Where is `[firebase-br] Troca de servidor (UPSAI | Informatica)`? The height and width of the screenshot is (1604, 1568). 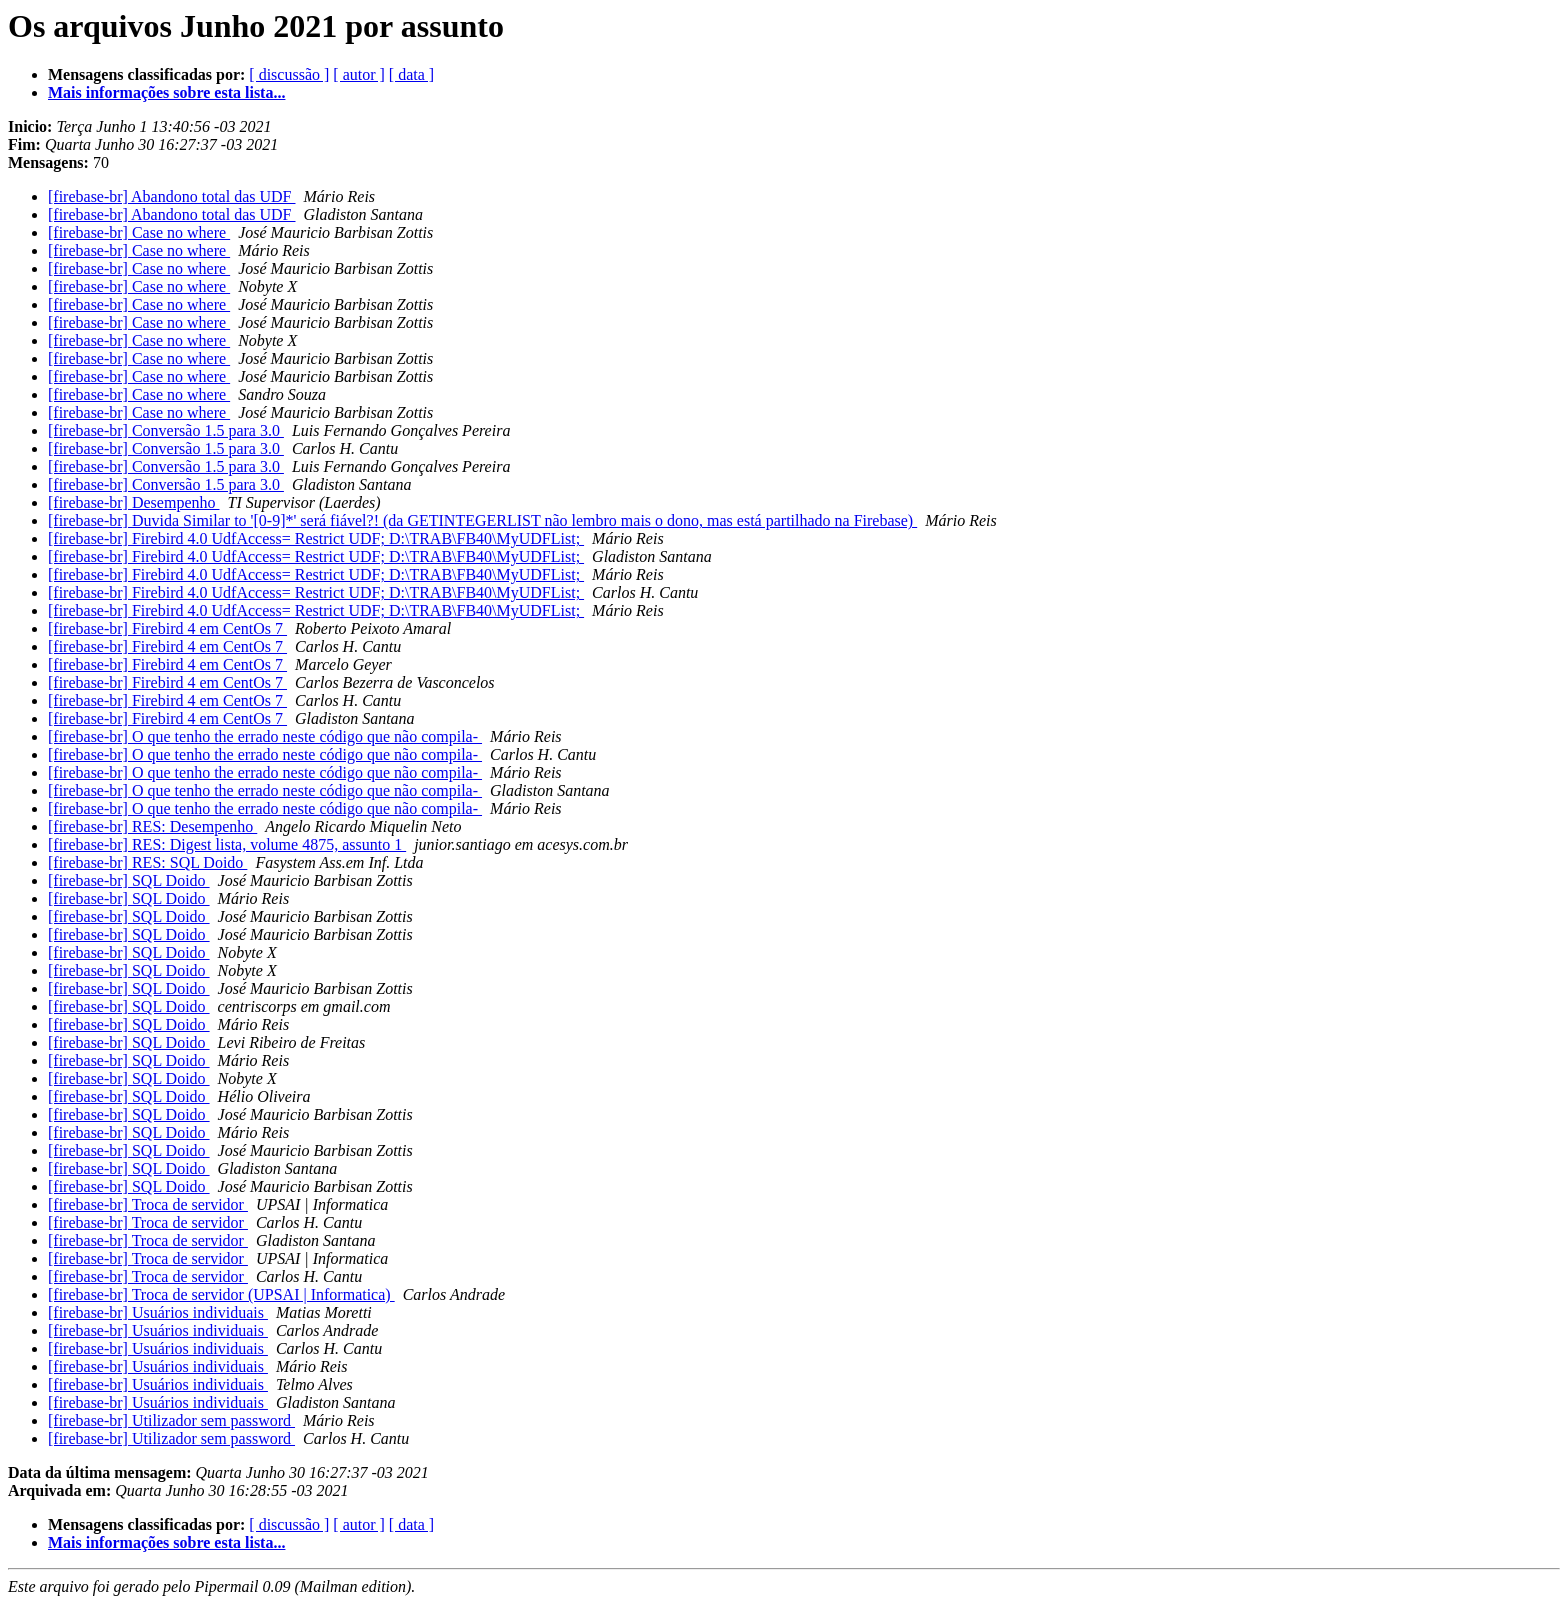
[firebase-br] Troca de servidor (UPSAI | Informatica) is located at coordinates (221, 1294).